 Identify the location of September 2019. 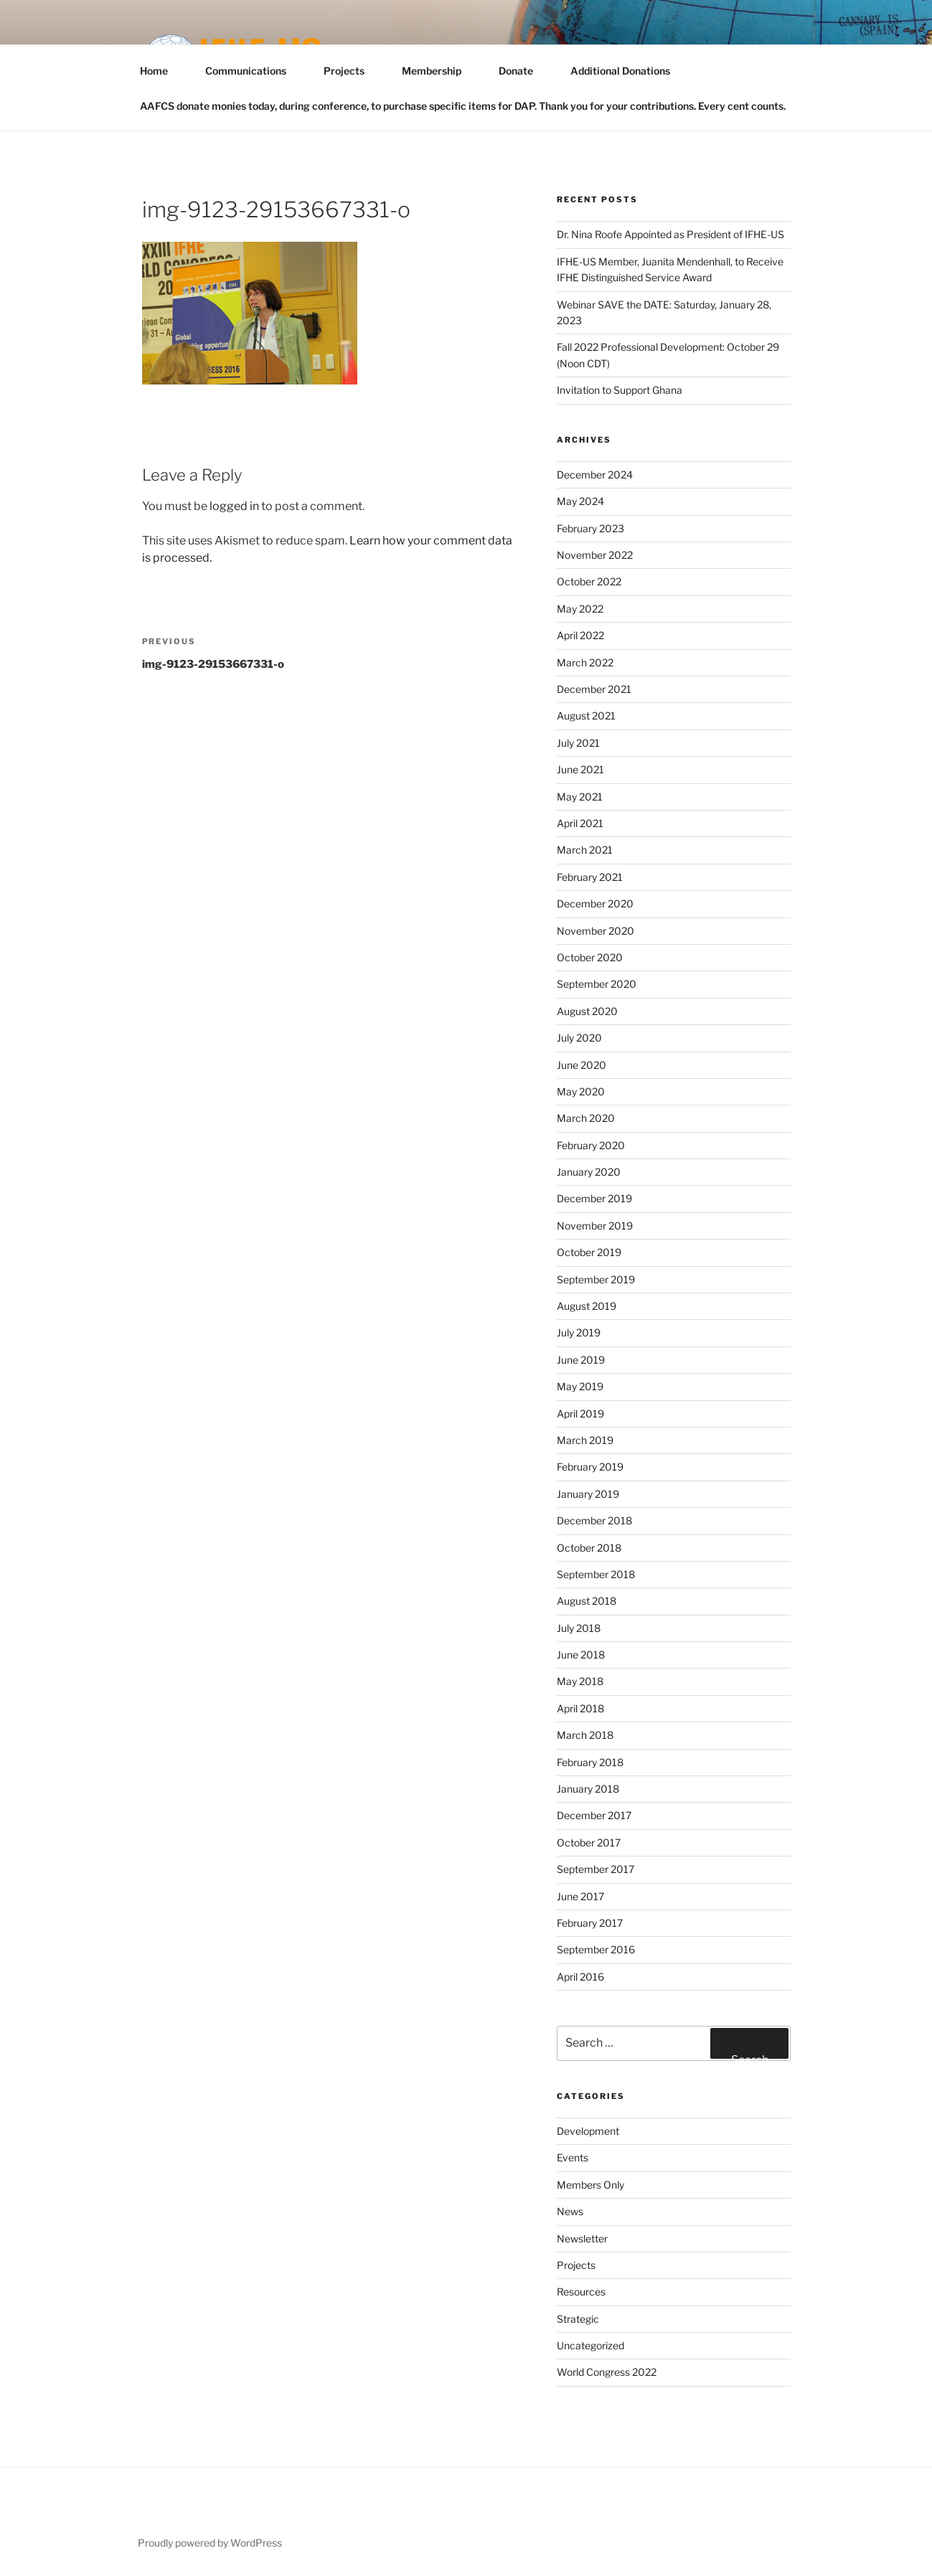
(596, 1279).